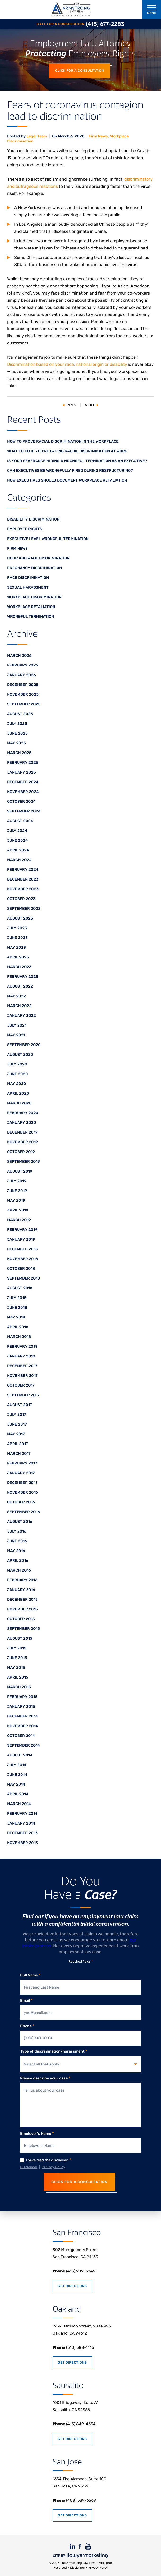 The image size is (161, 2576). I want to click on June 2016, so click(17, 1541).